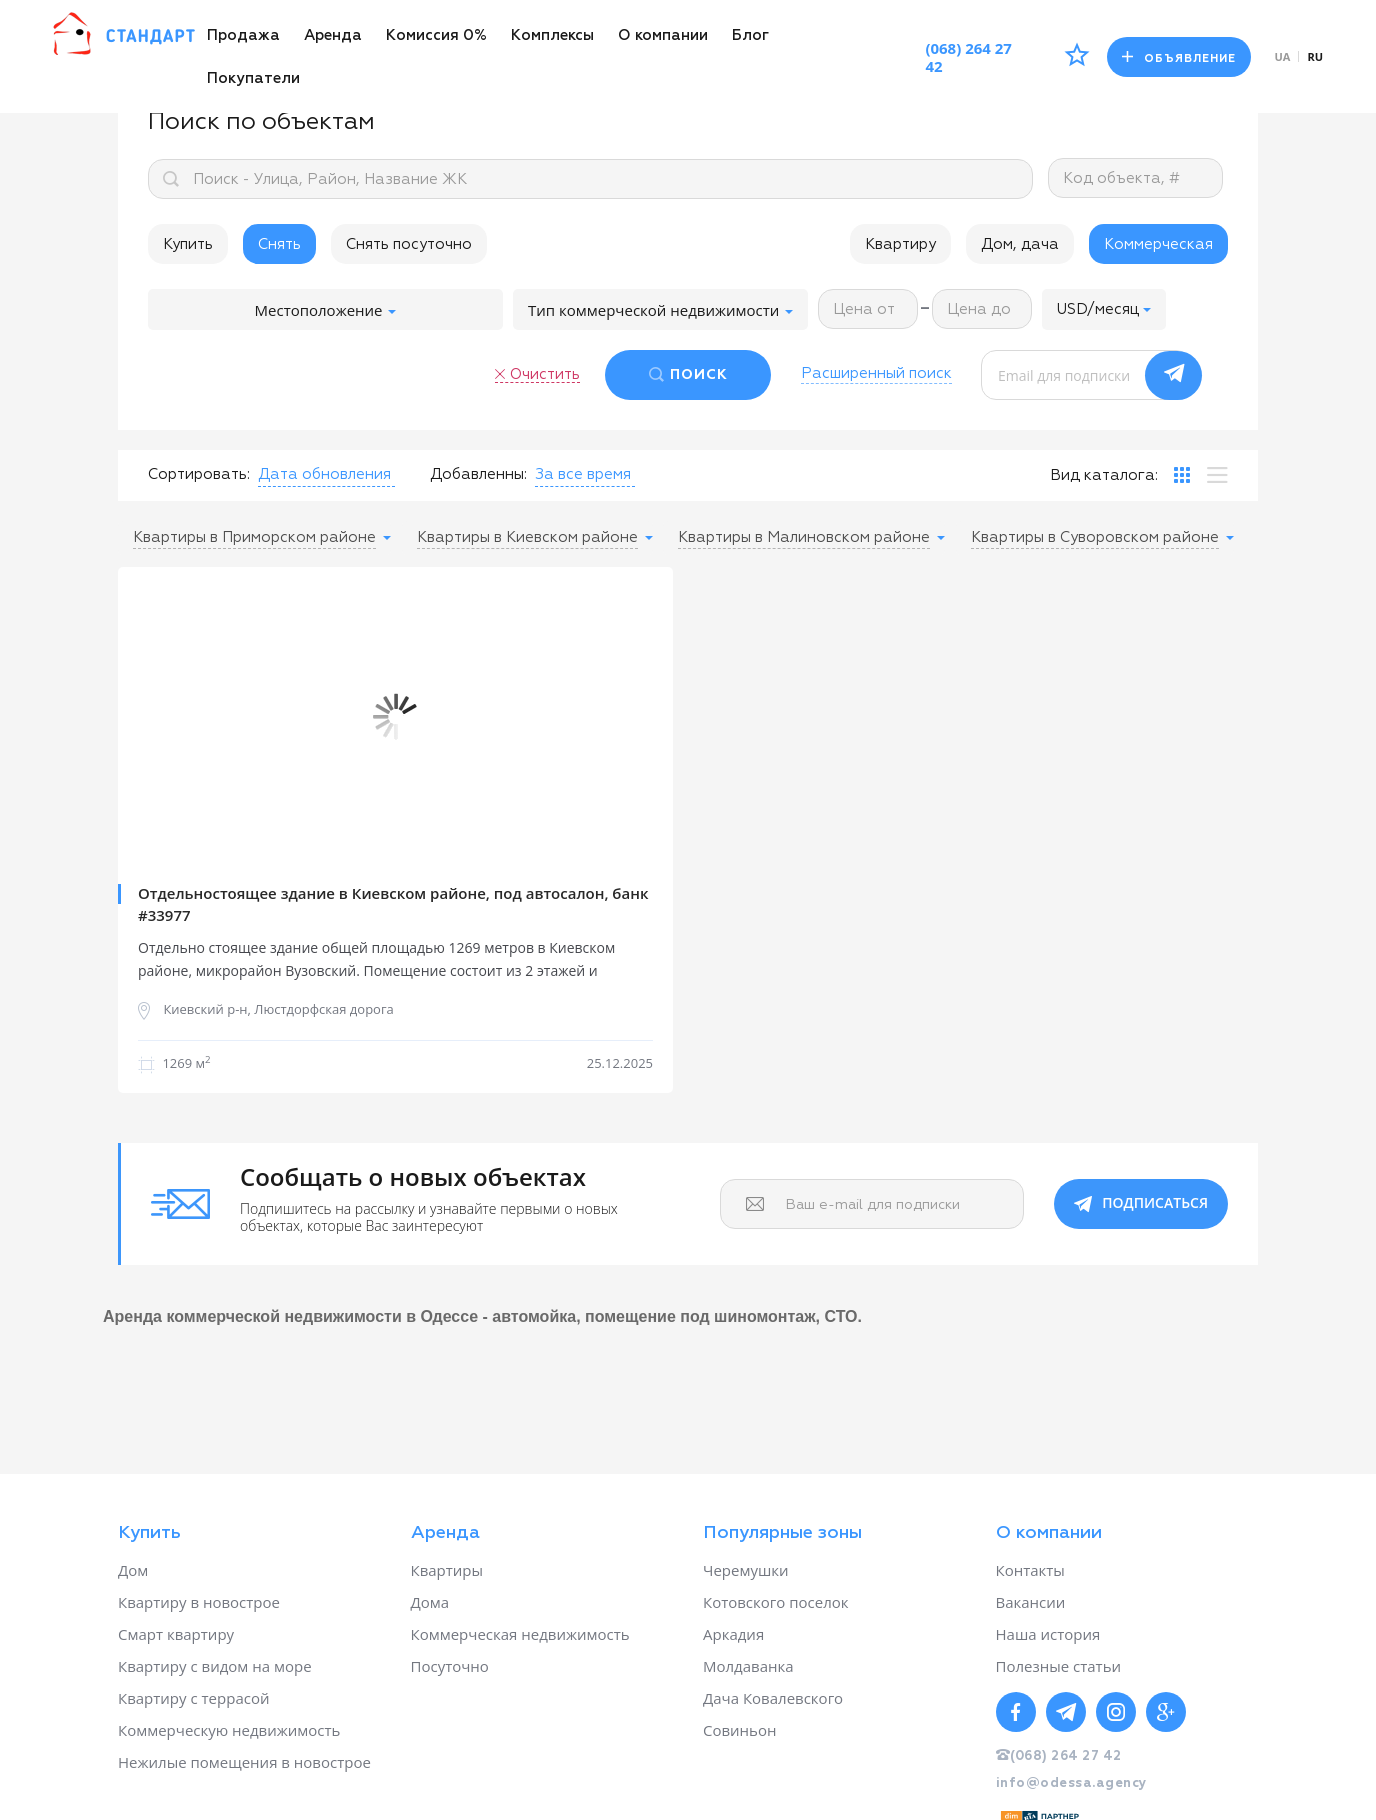 Image resolution: width=1376 pixels, height=1820 pixels. I want to click on Вакансии, so click(1031, 1602).